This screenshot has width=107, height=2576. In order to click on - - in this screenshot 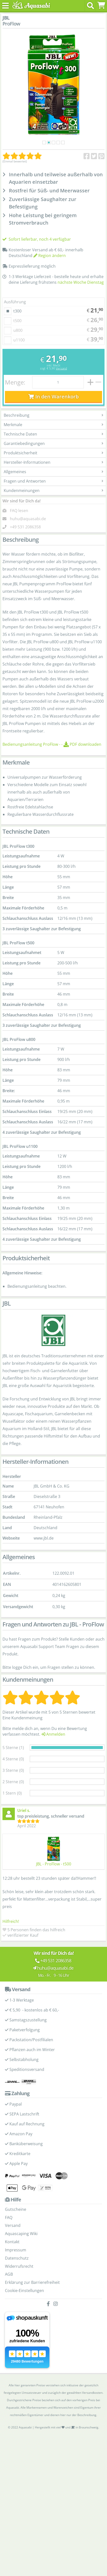, I will do `click(51, 744)`.